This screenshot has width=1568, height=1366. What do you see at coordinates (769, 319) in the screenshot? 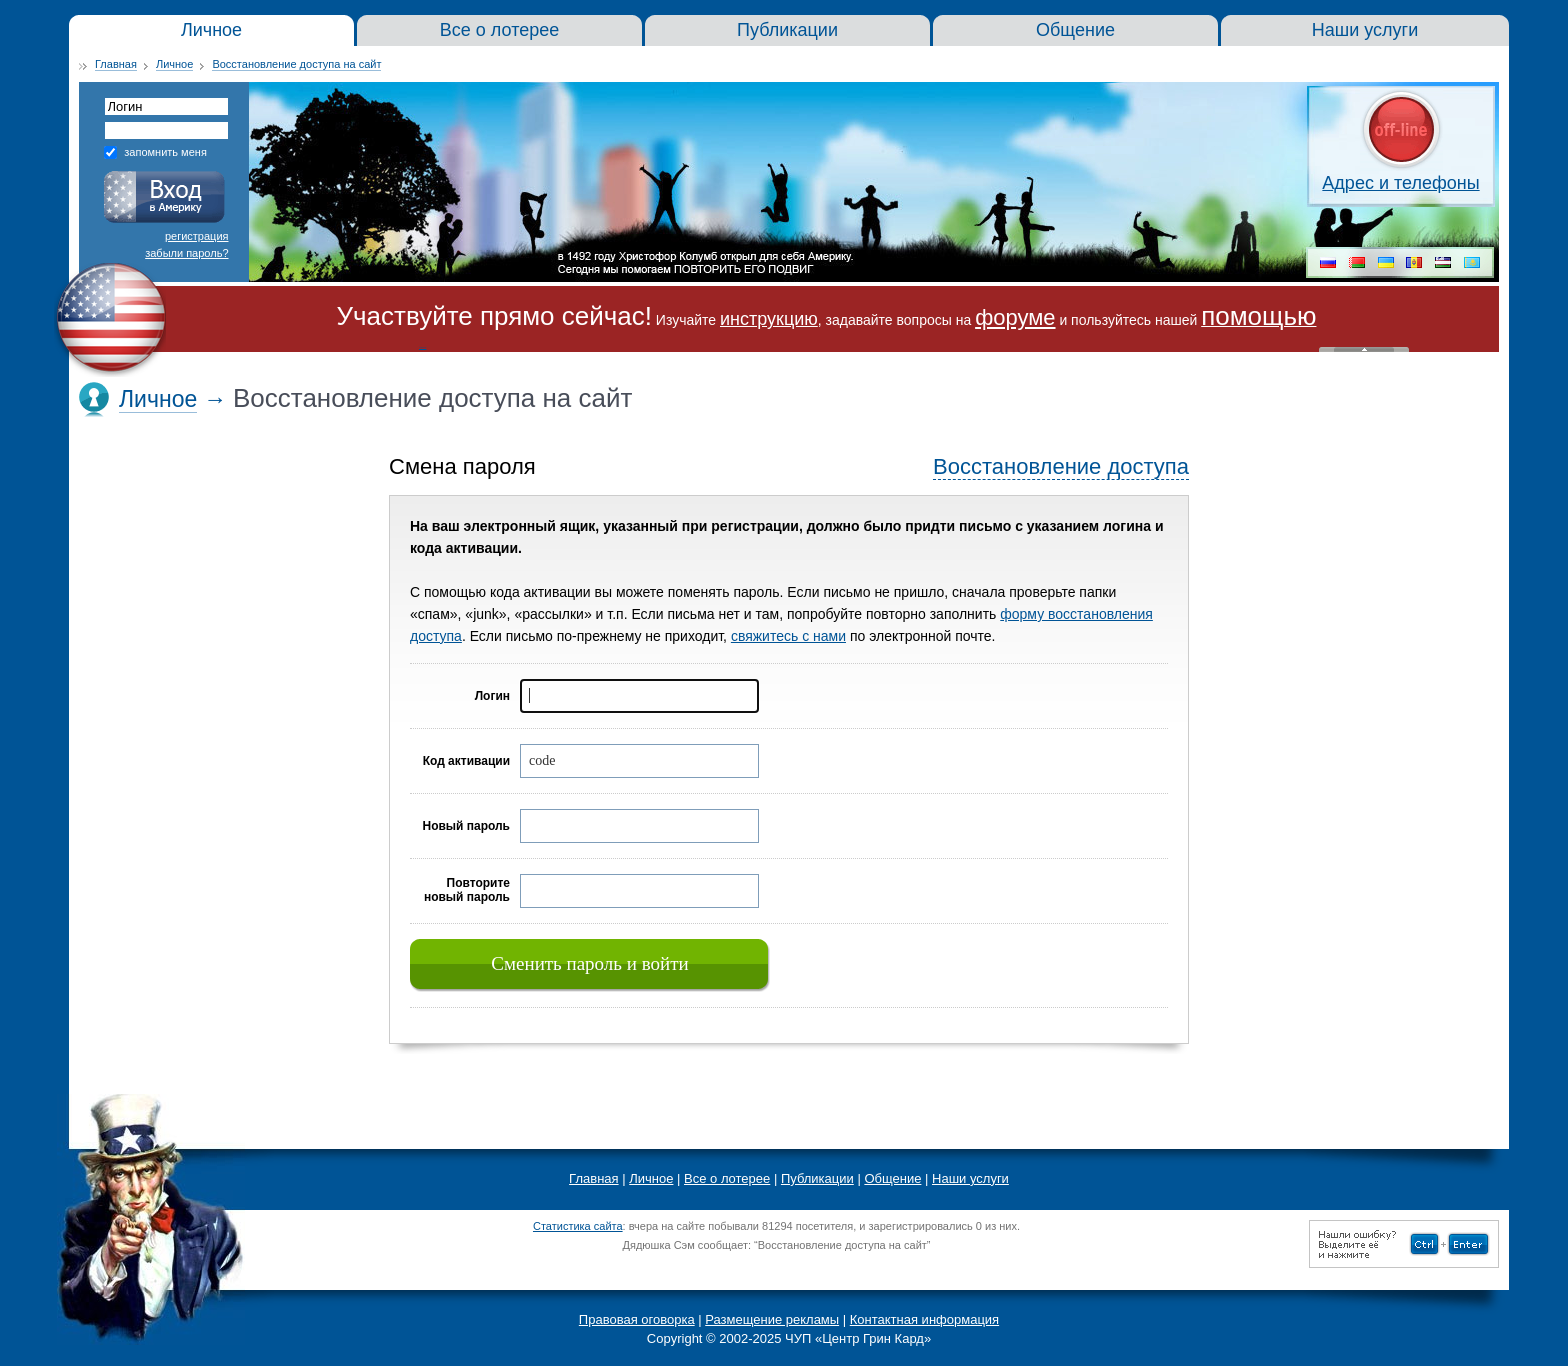
I see `инструкцию` at bounding box center [769, 319].